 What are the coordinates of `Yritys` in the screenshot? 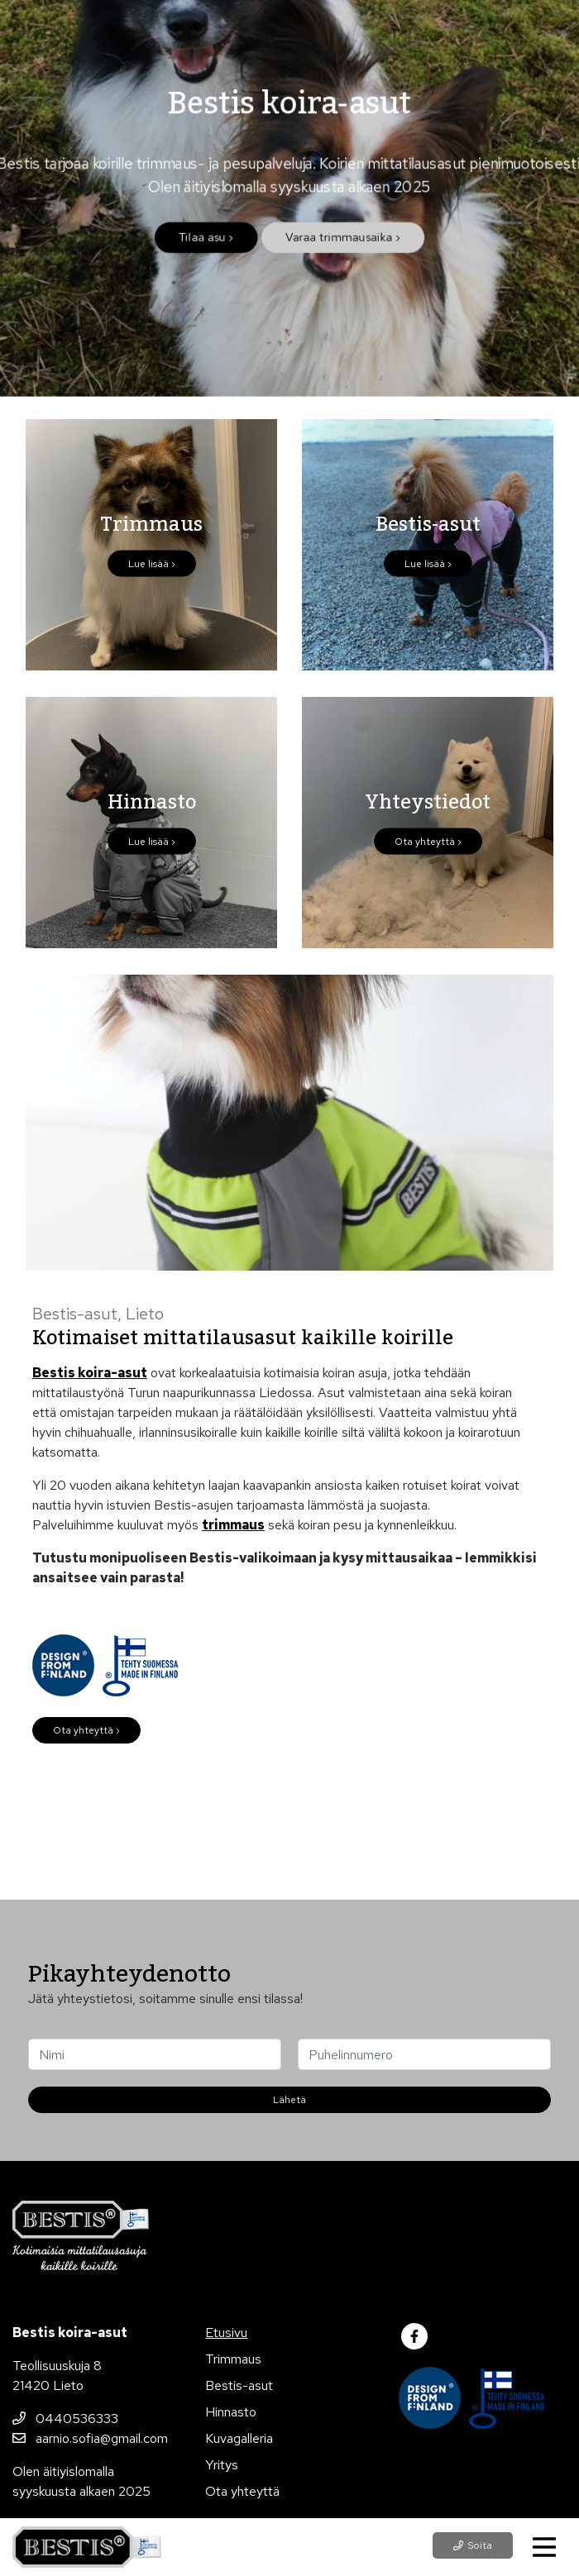 It's located at (221, 2464).